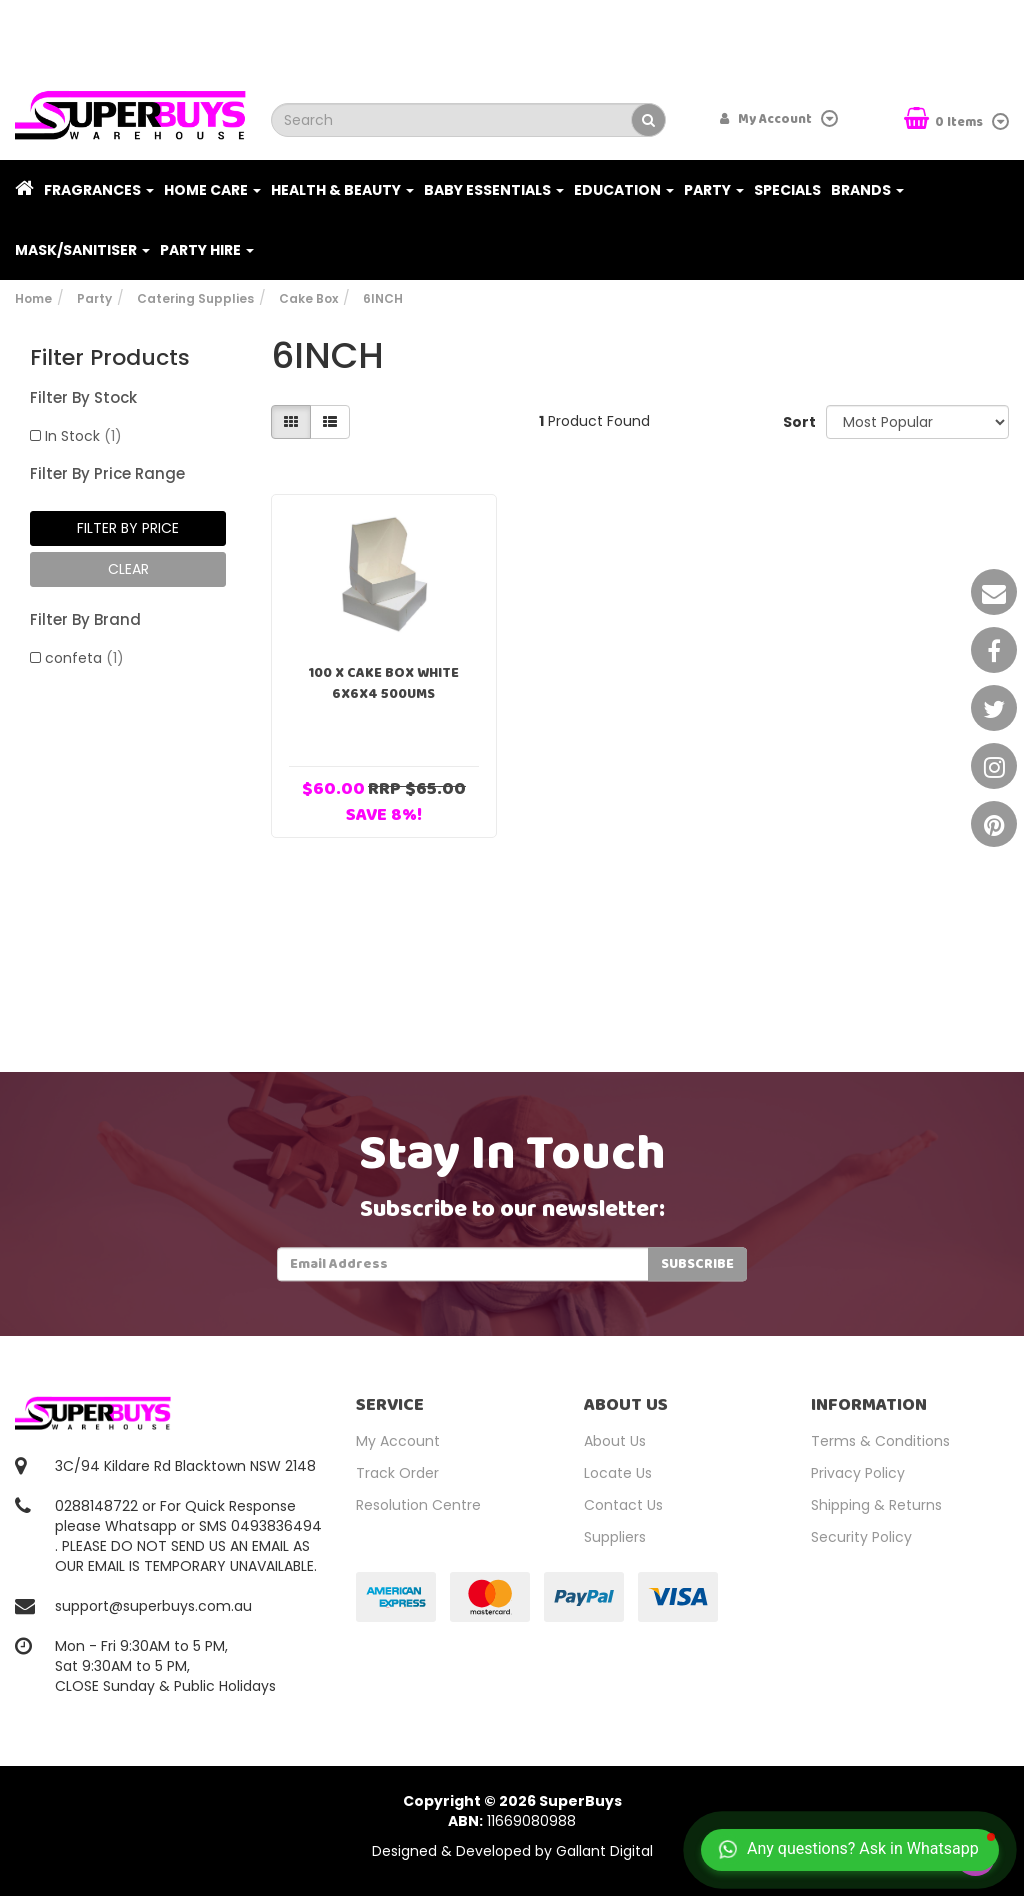  What do you see at coordinates (397, 1473) in the screenshot?
I see `Track Order` at bounding box center [397, 1473].